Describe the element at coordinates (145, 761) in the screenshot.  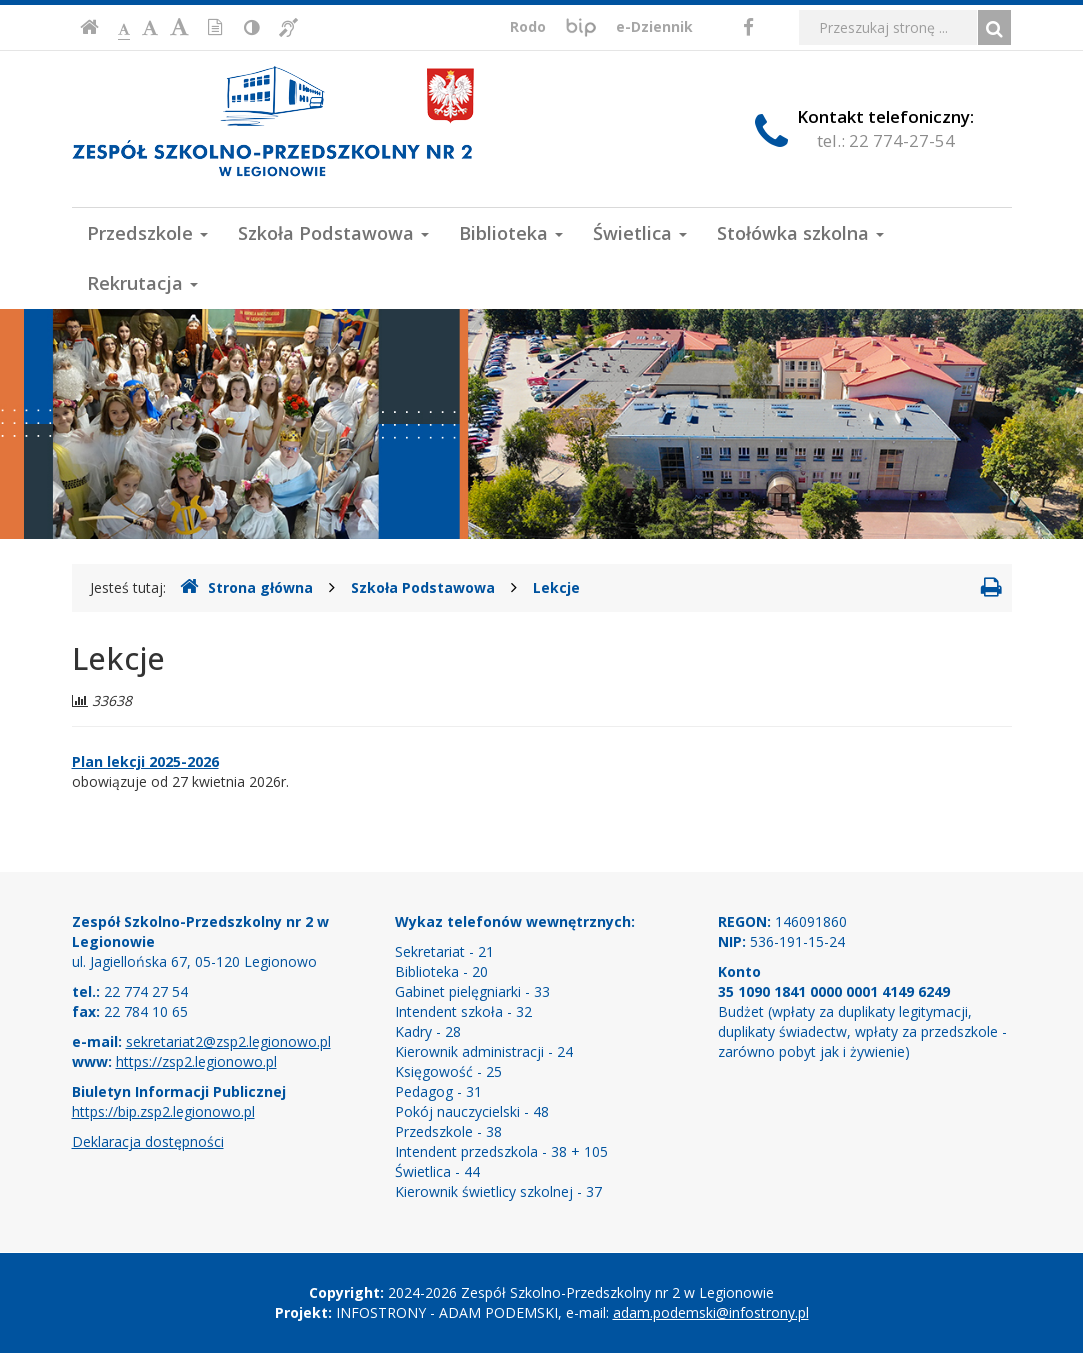
I see `Plan lekcji 2025-2026` at that location.